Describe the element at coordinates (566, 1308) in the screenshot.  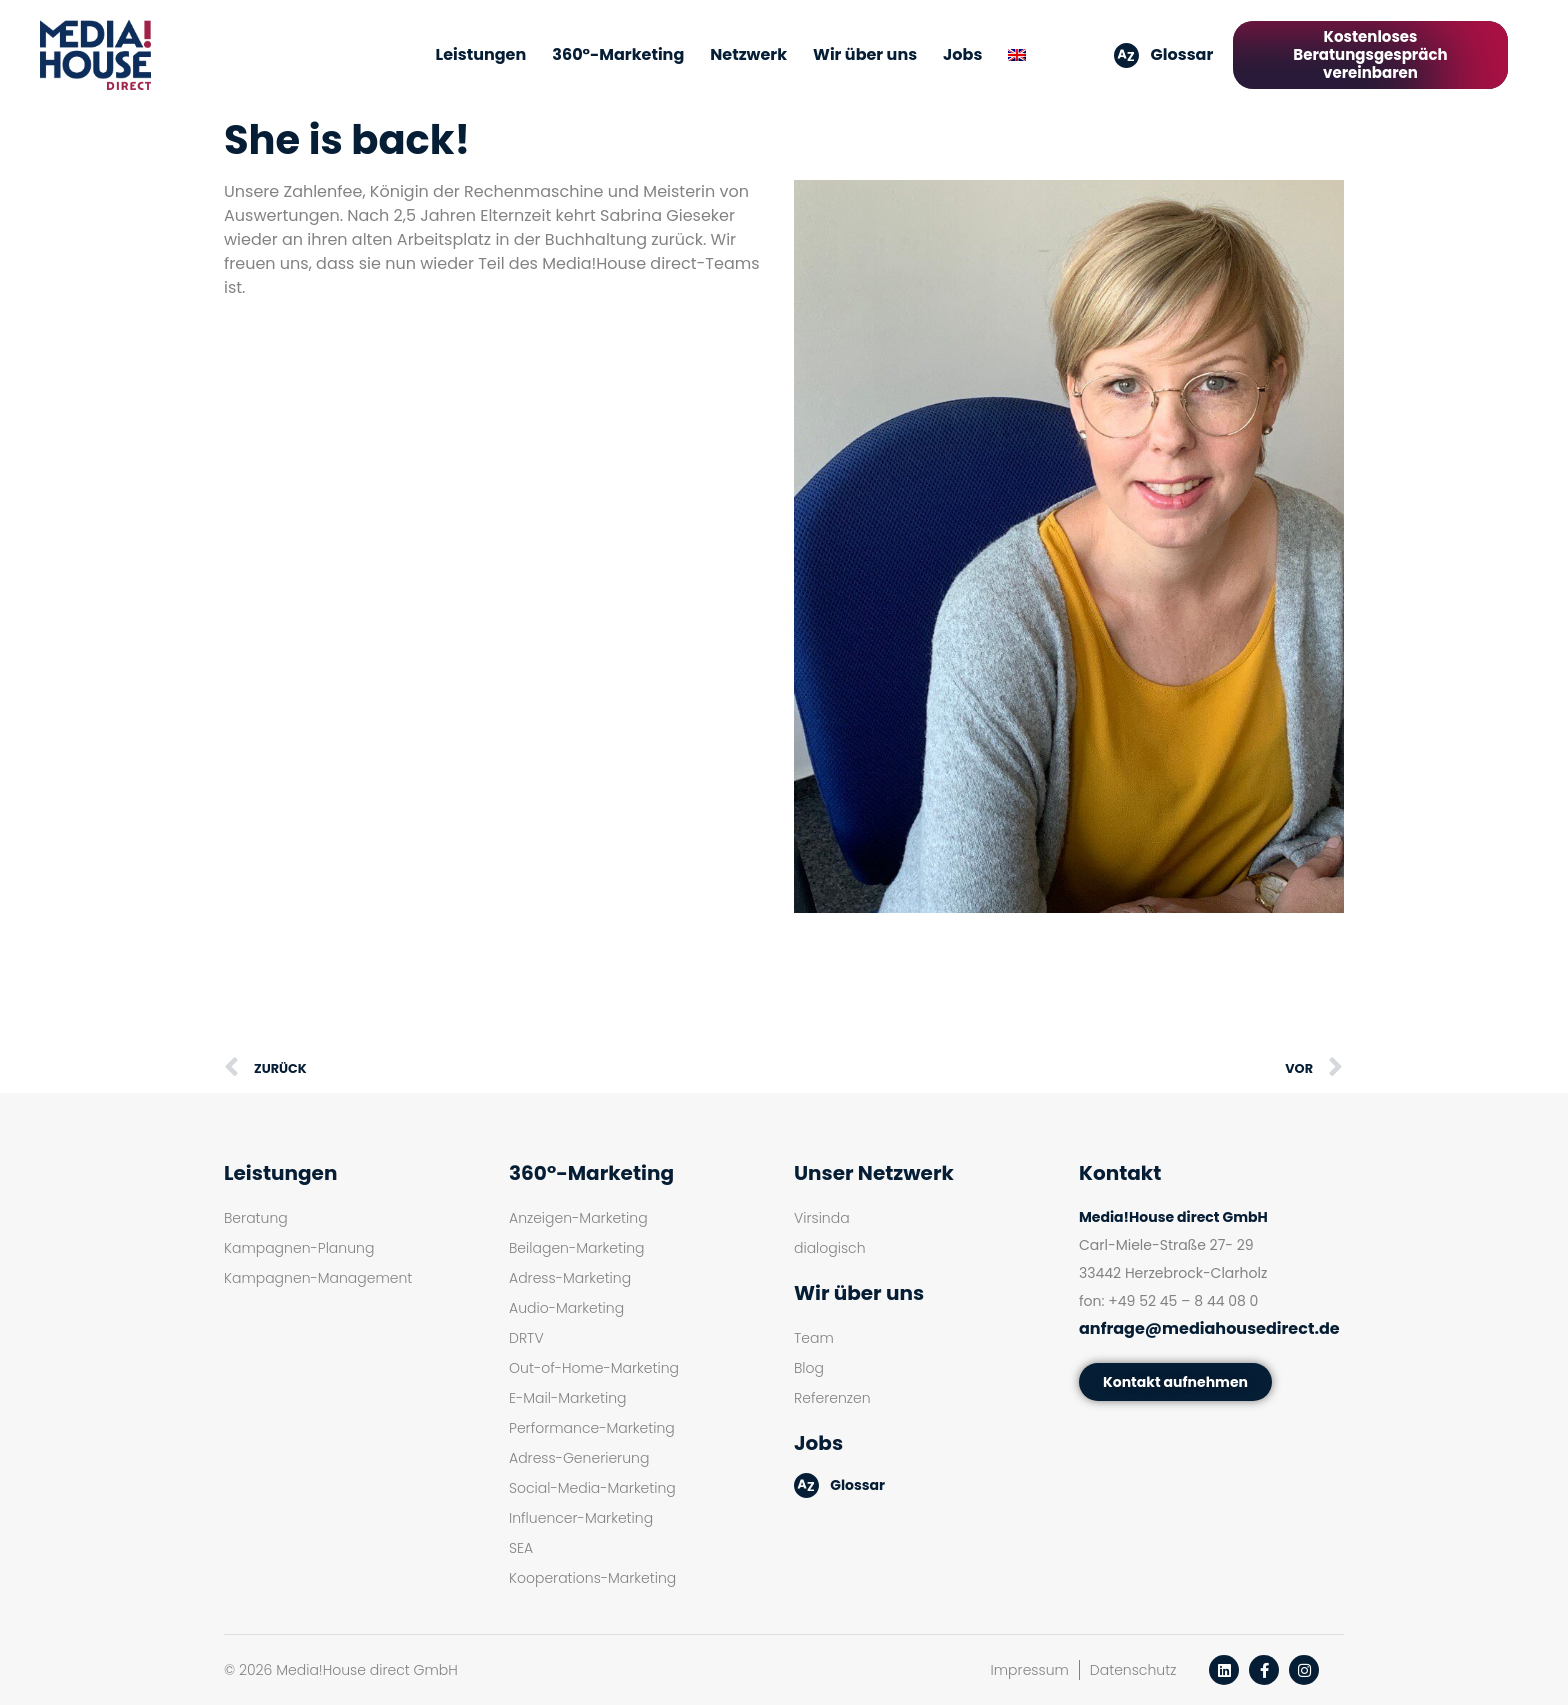
I see `Audio-Marketing` at that location.